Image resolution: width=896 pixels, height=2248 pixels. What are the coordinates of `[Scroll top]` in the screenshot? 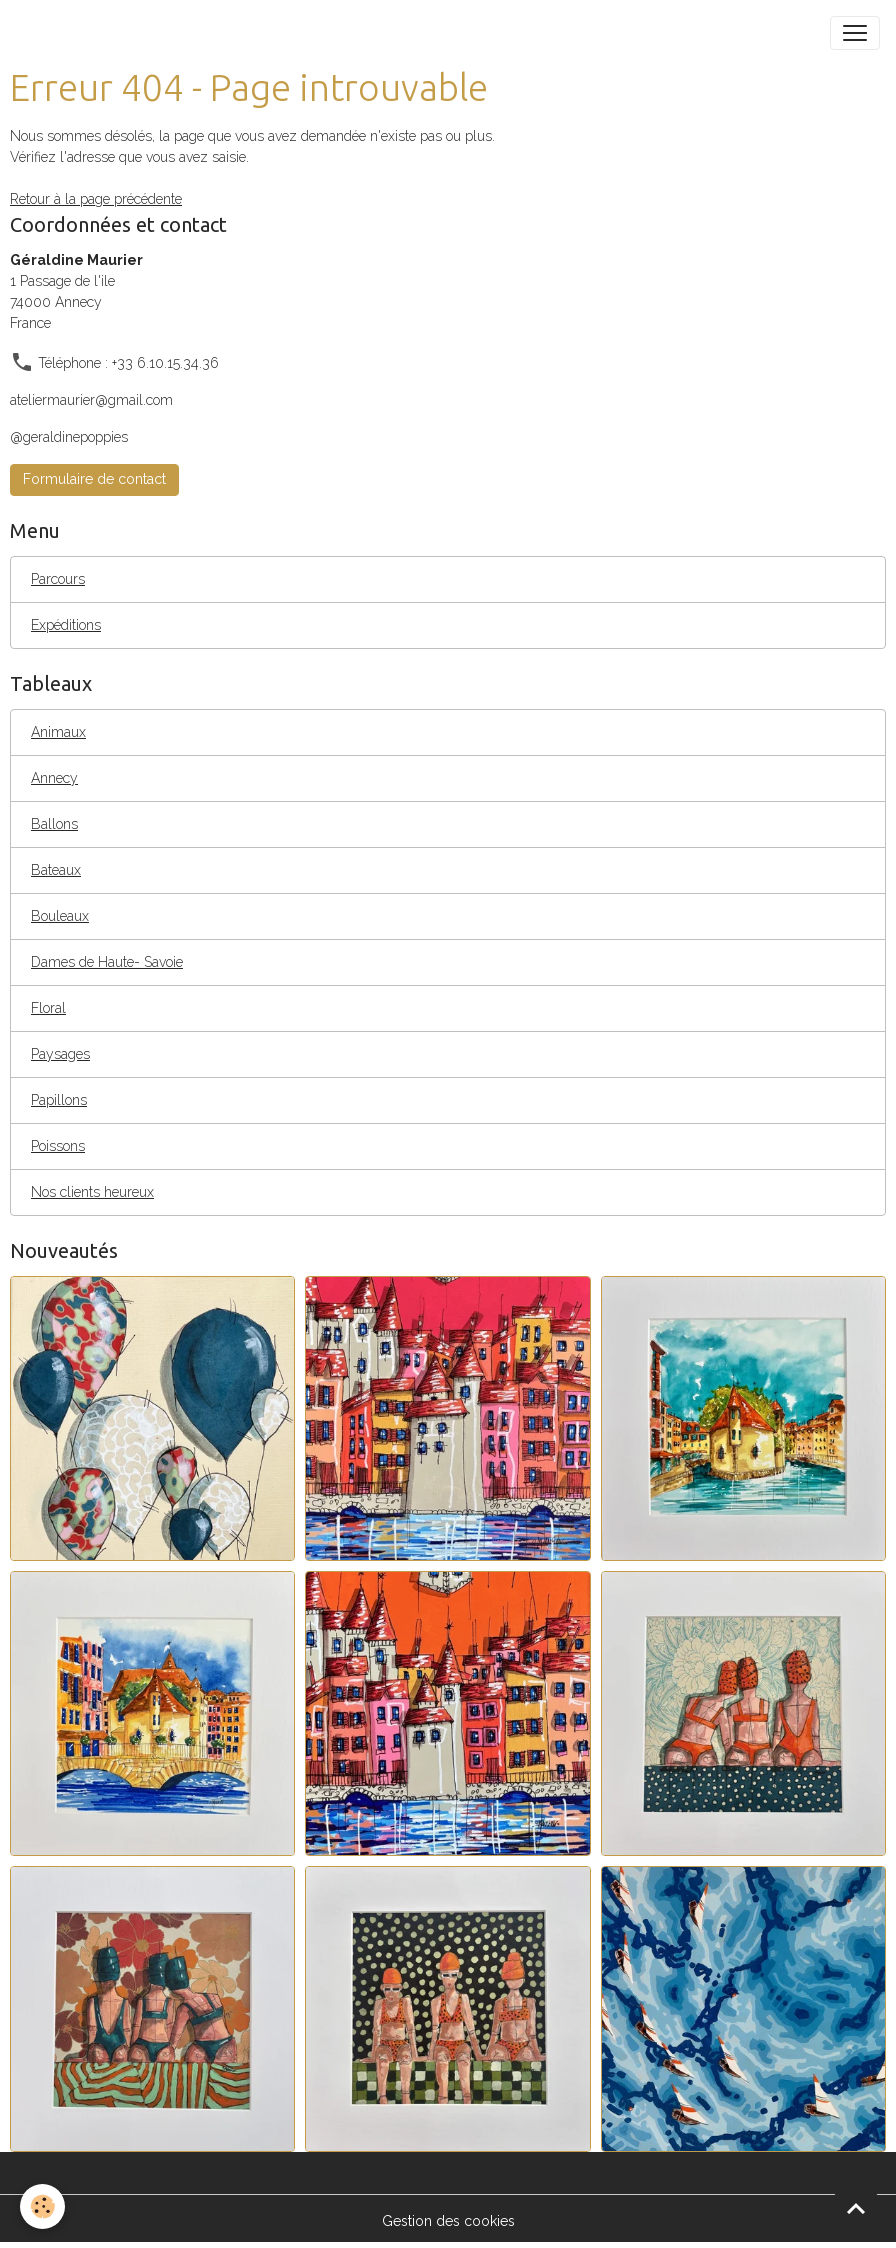 It's located at (856, 2208).